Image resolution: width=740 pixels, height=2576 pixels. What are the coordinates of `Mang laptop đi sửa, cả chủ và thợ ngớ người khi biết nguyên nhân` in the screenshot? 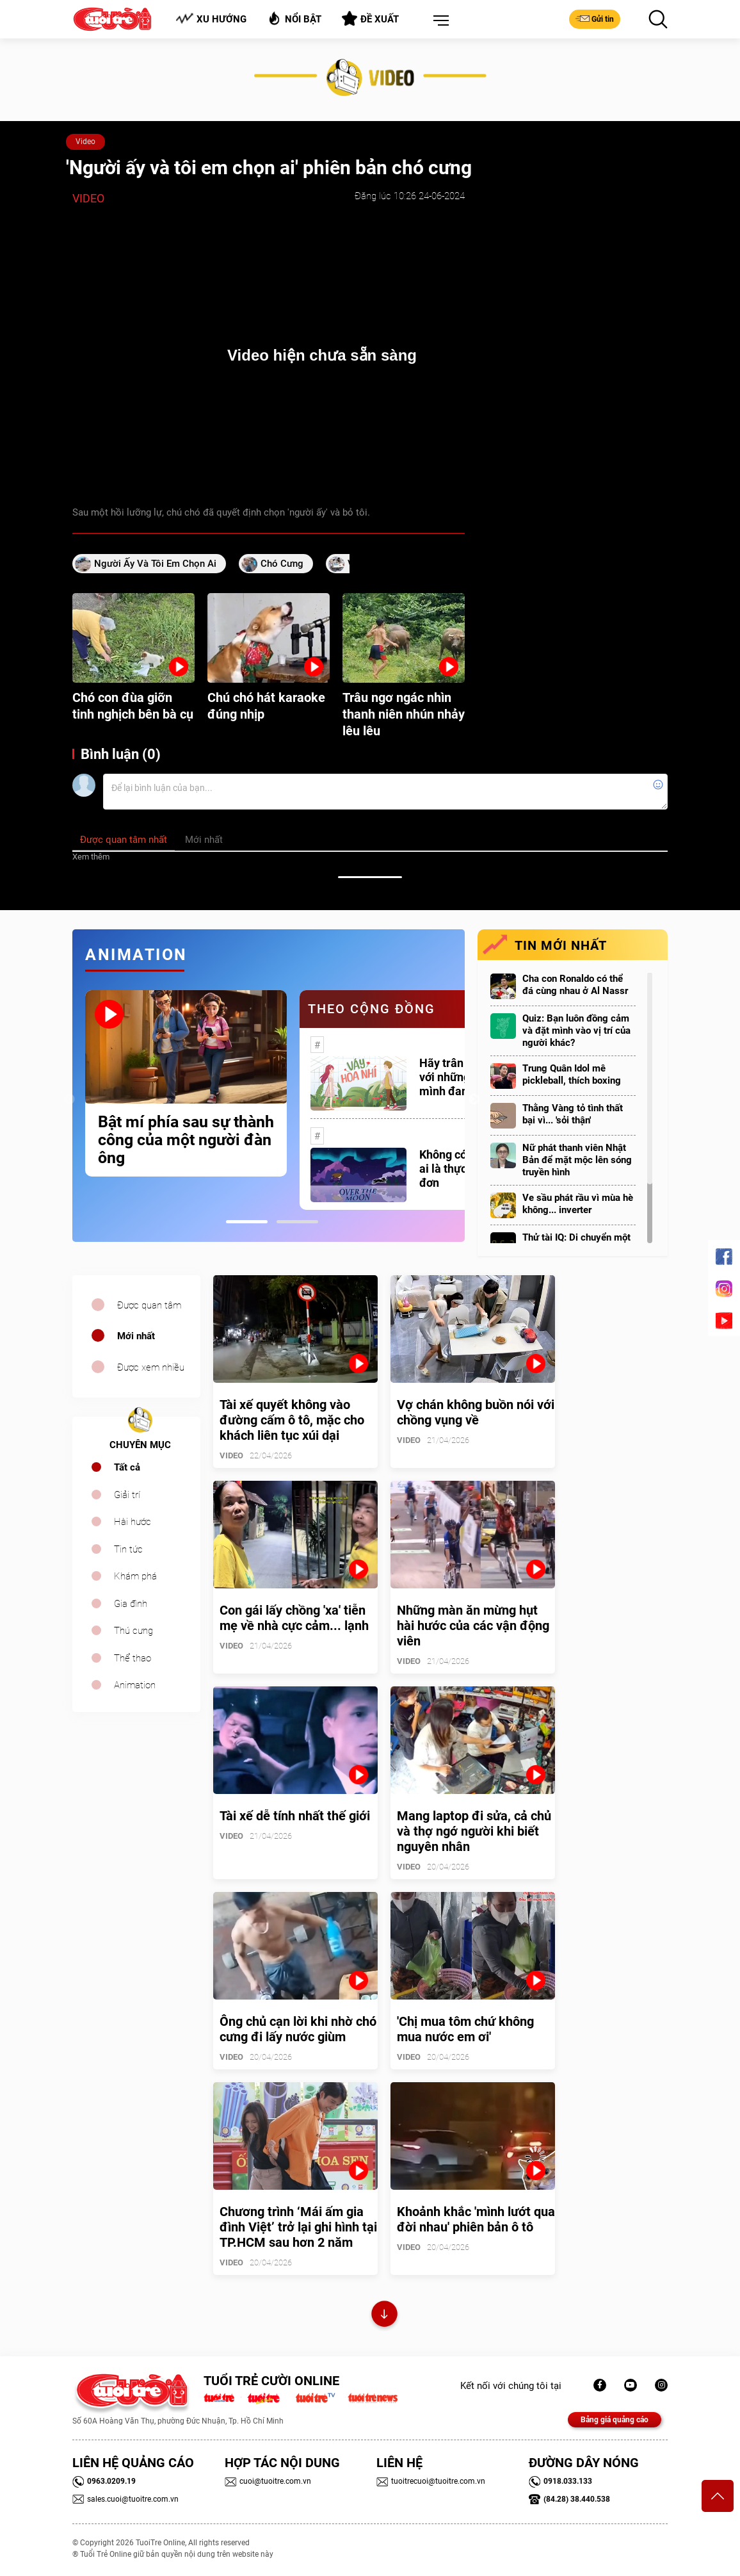 It's located at (474, 1831).